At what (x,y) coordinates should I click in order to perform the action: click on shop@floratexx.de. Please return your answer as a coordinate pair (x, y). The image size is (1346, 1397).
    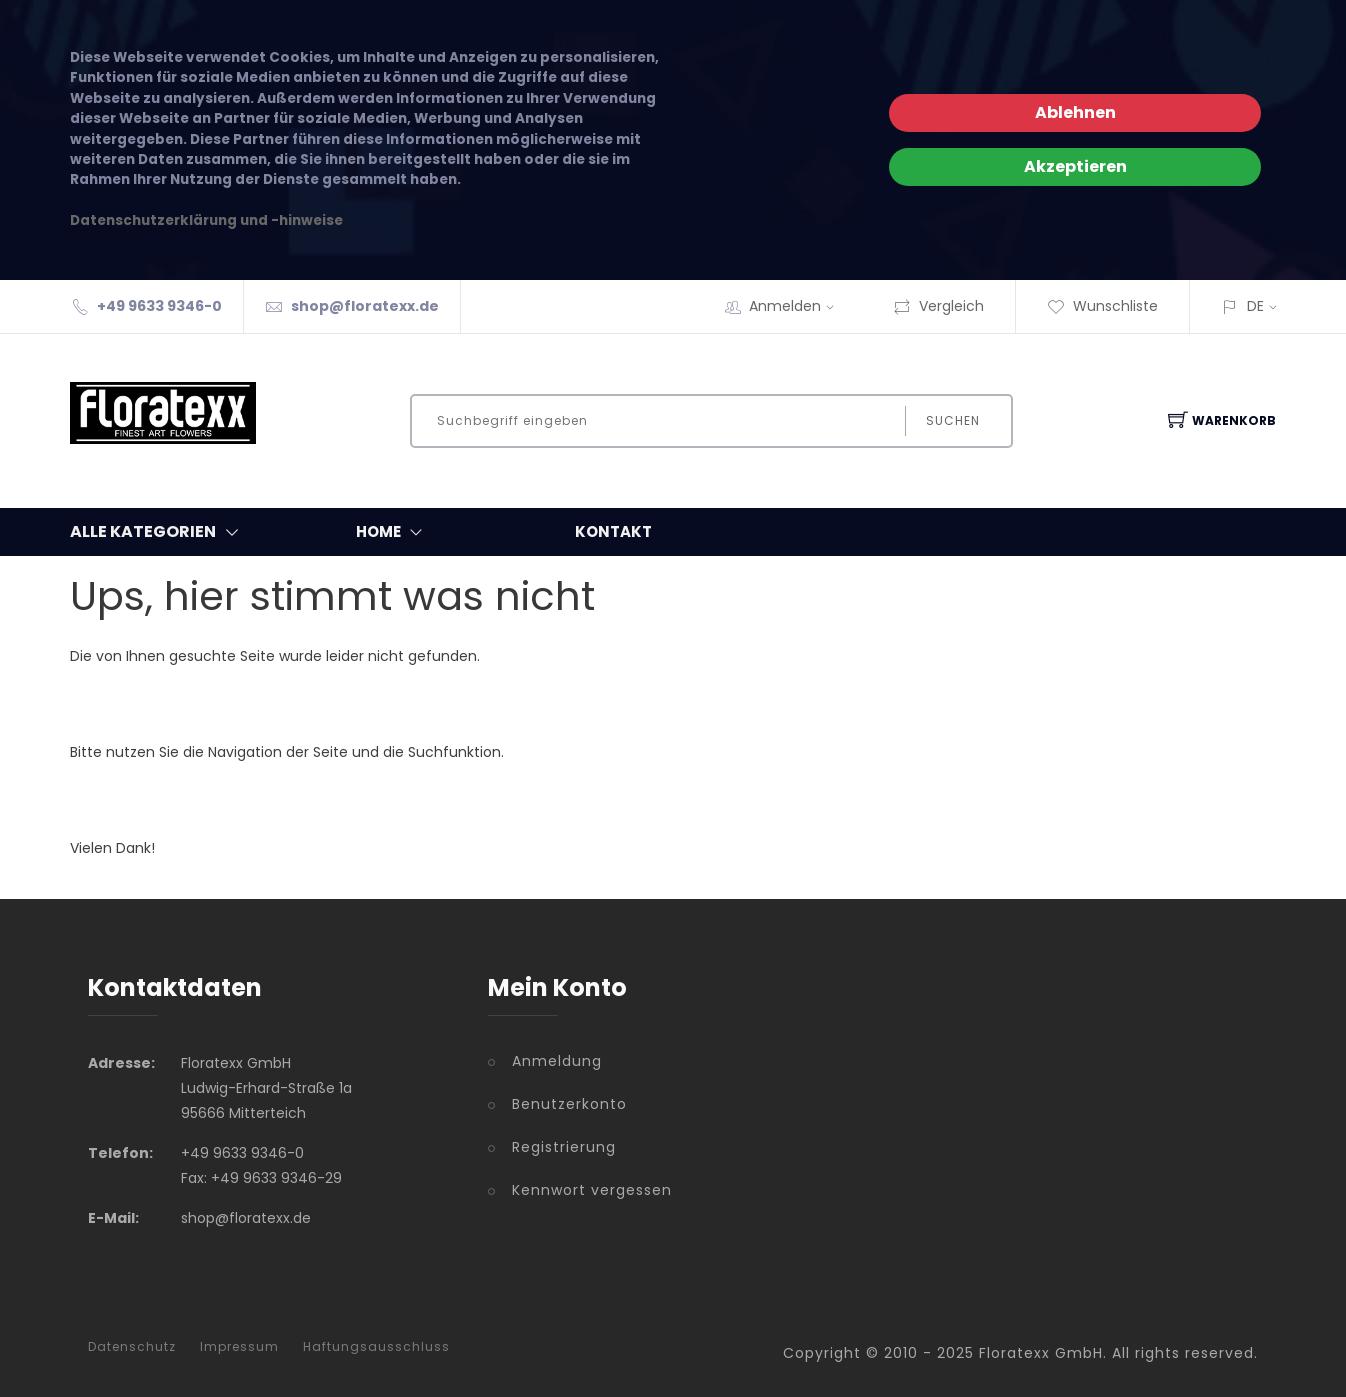
    Looking at the image, I should click on (365, 306).